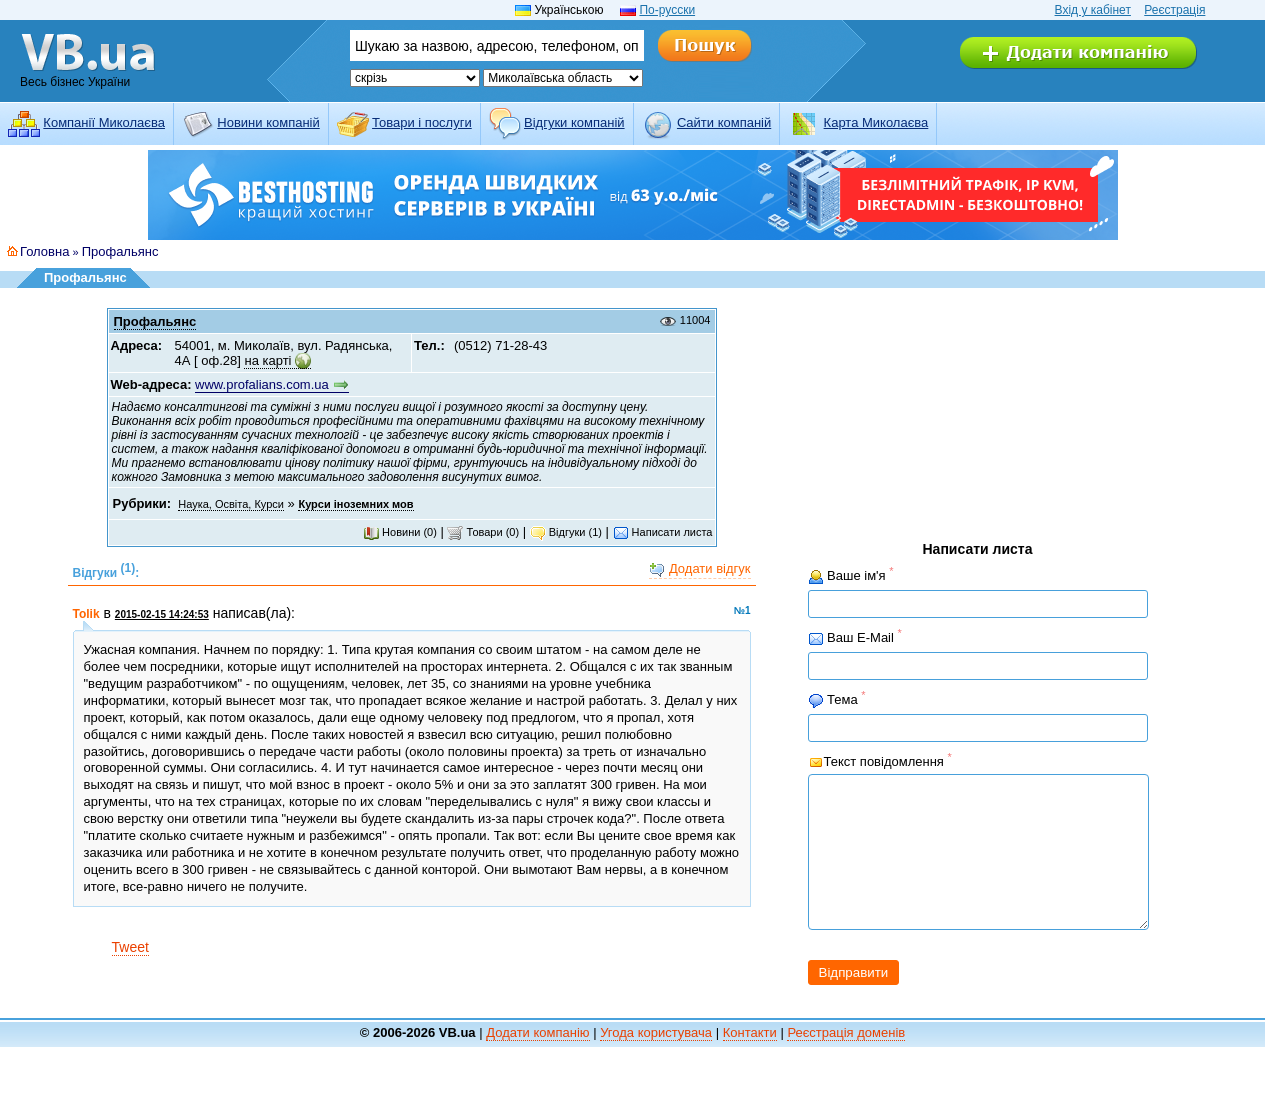 This screenshot has width=1265, height=1117. What do you see at coordinates (851, 575) in the screenshot?
I see `Ваше ім'я` at bounding box center [851, 575].